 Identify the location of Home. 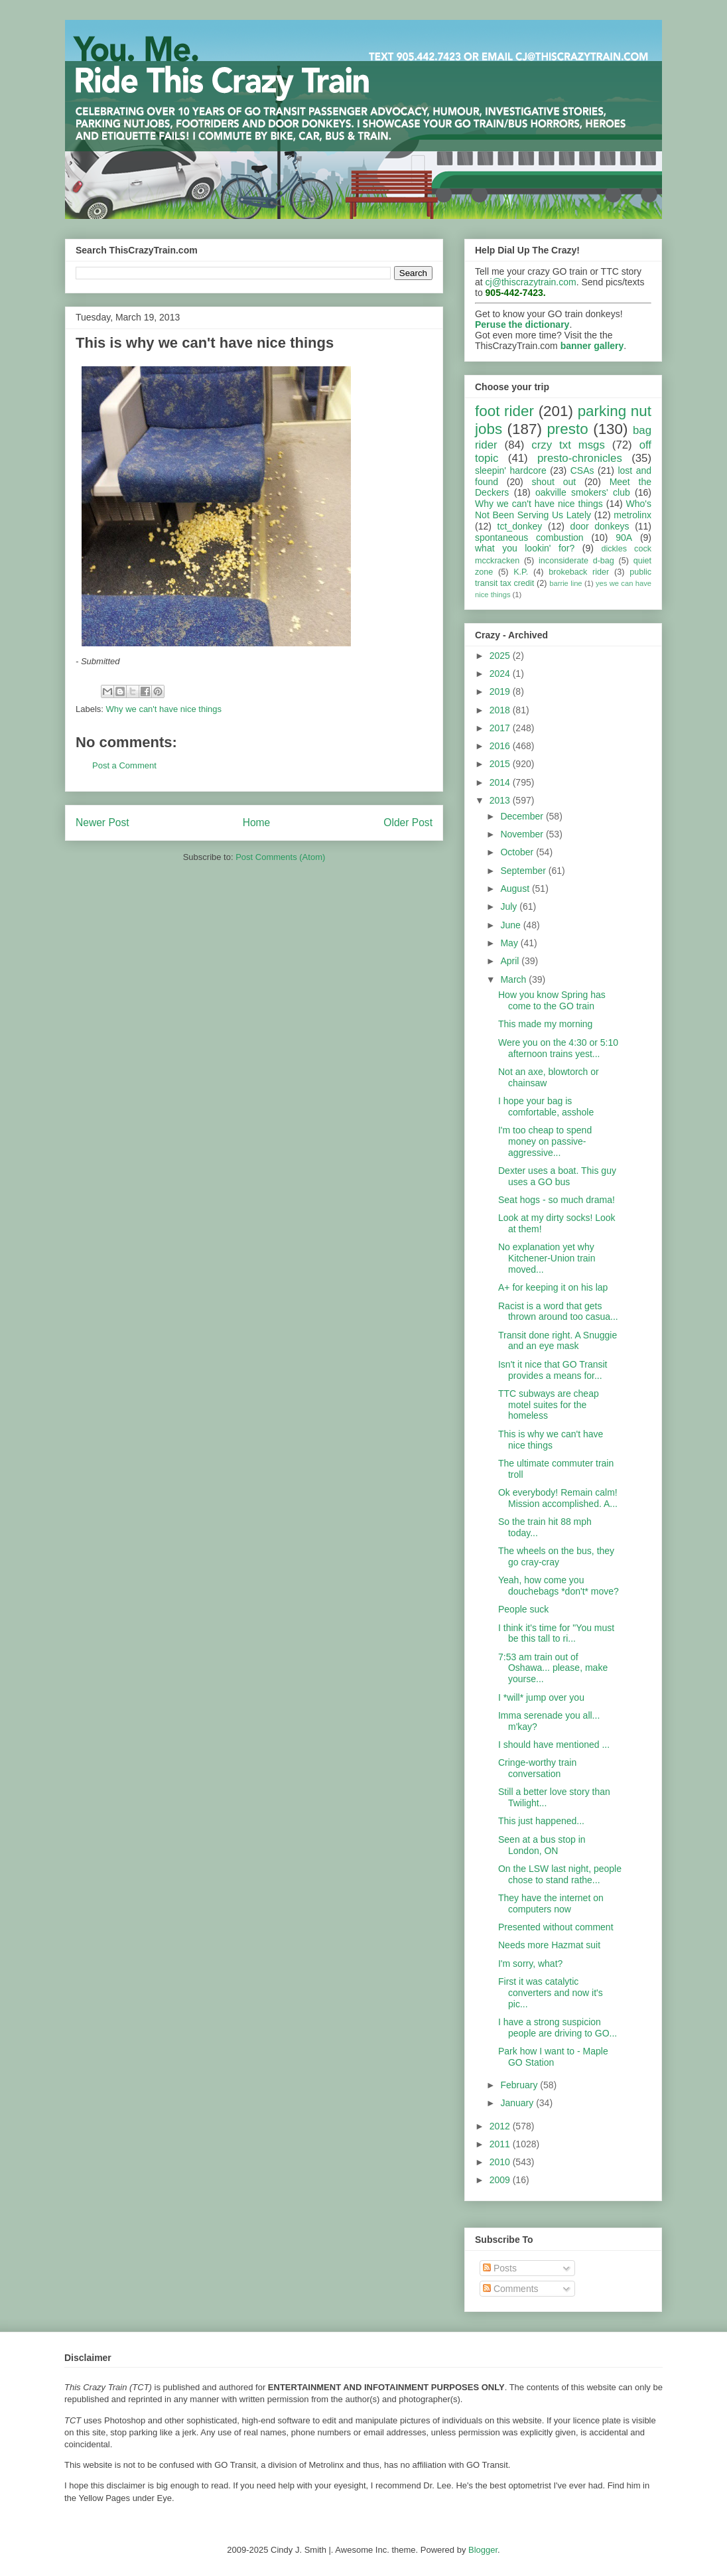
(257, 822).